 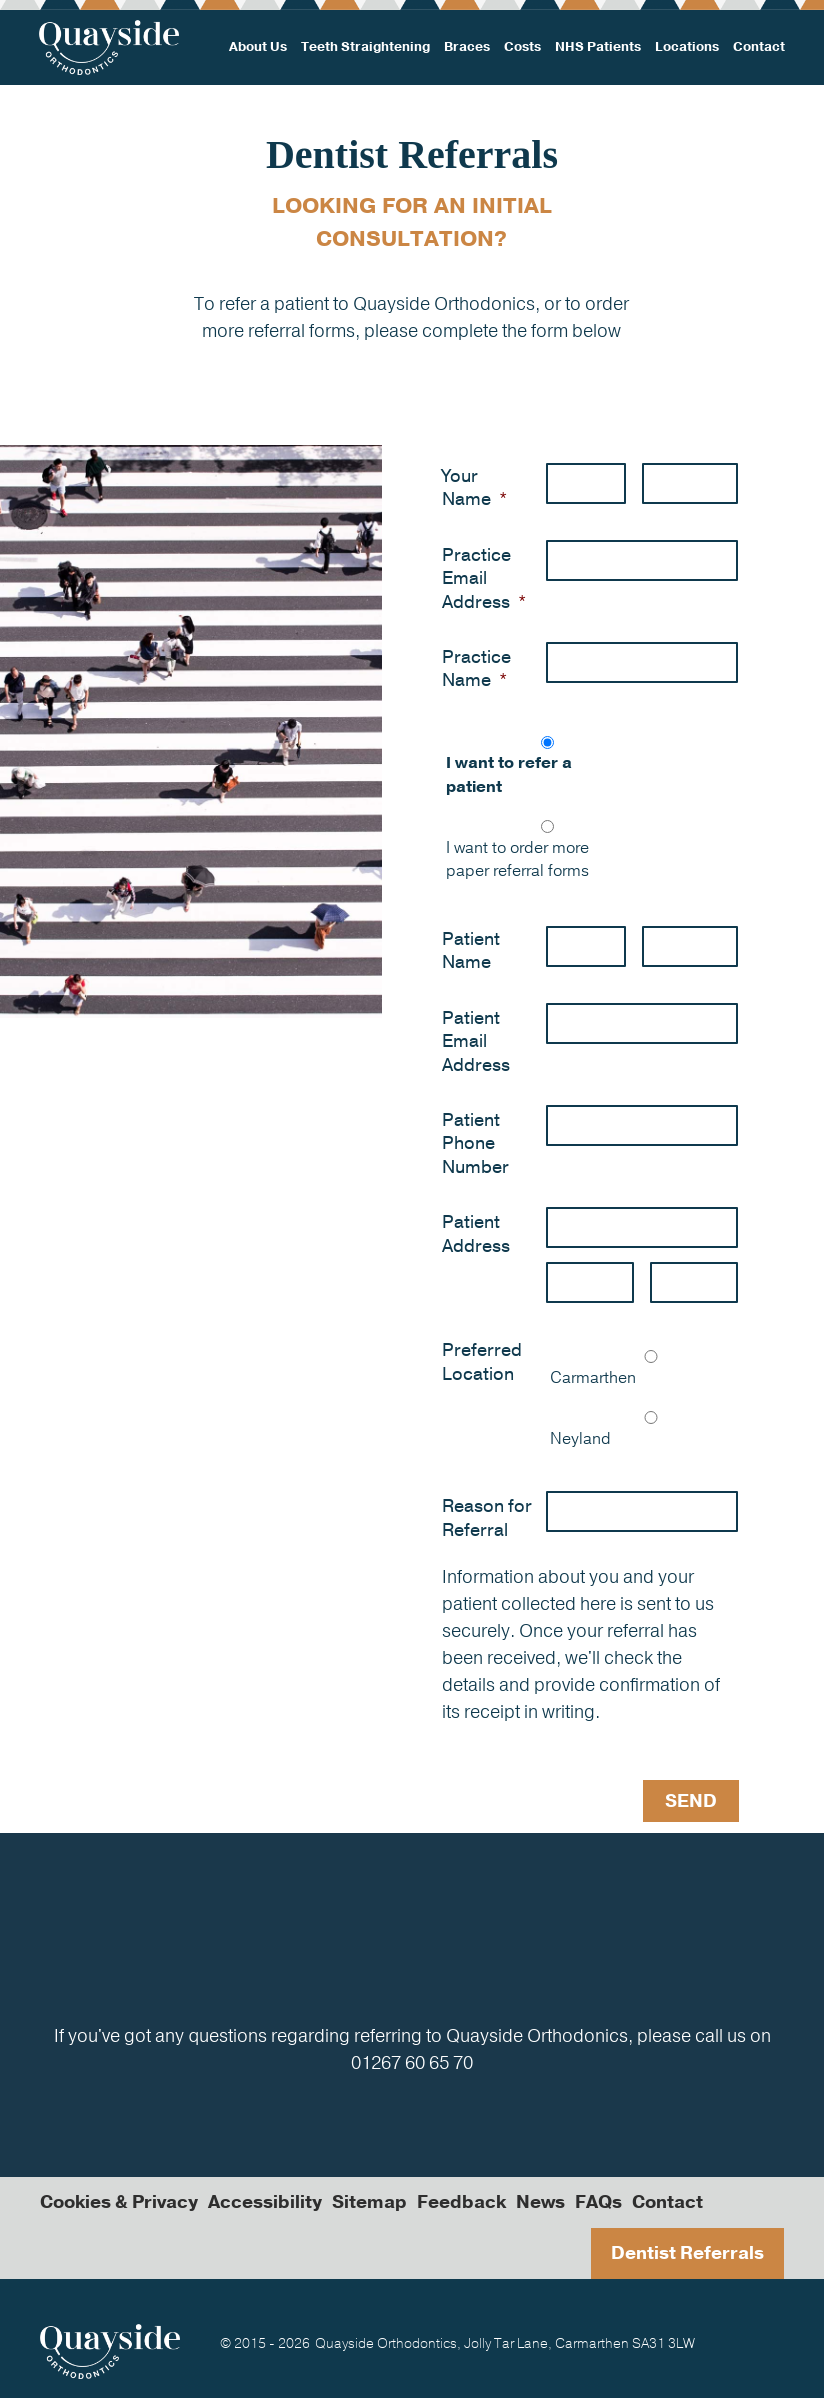 I want to click on NHS Patients, so click(x=598, y=47).